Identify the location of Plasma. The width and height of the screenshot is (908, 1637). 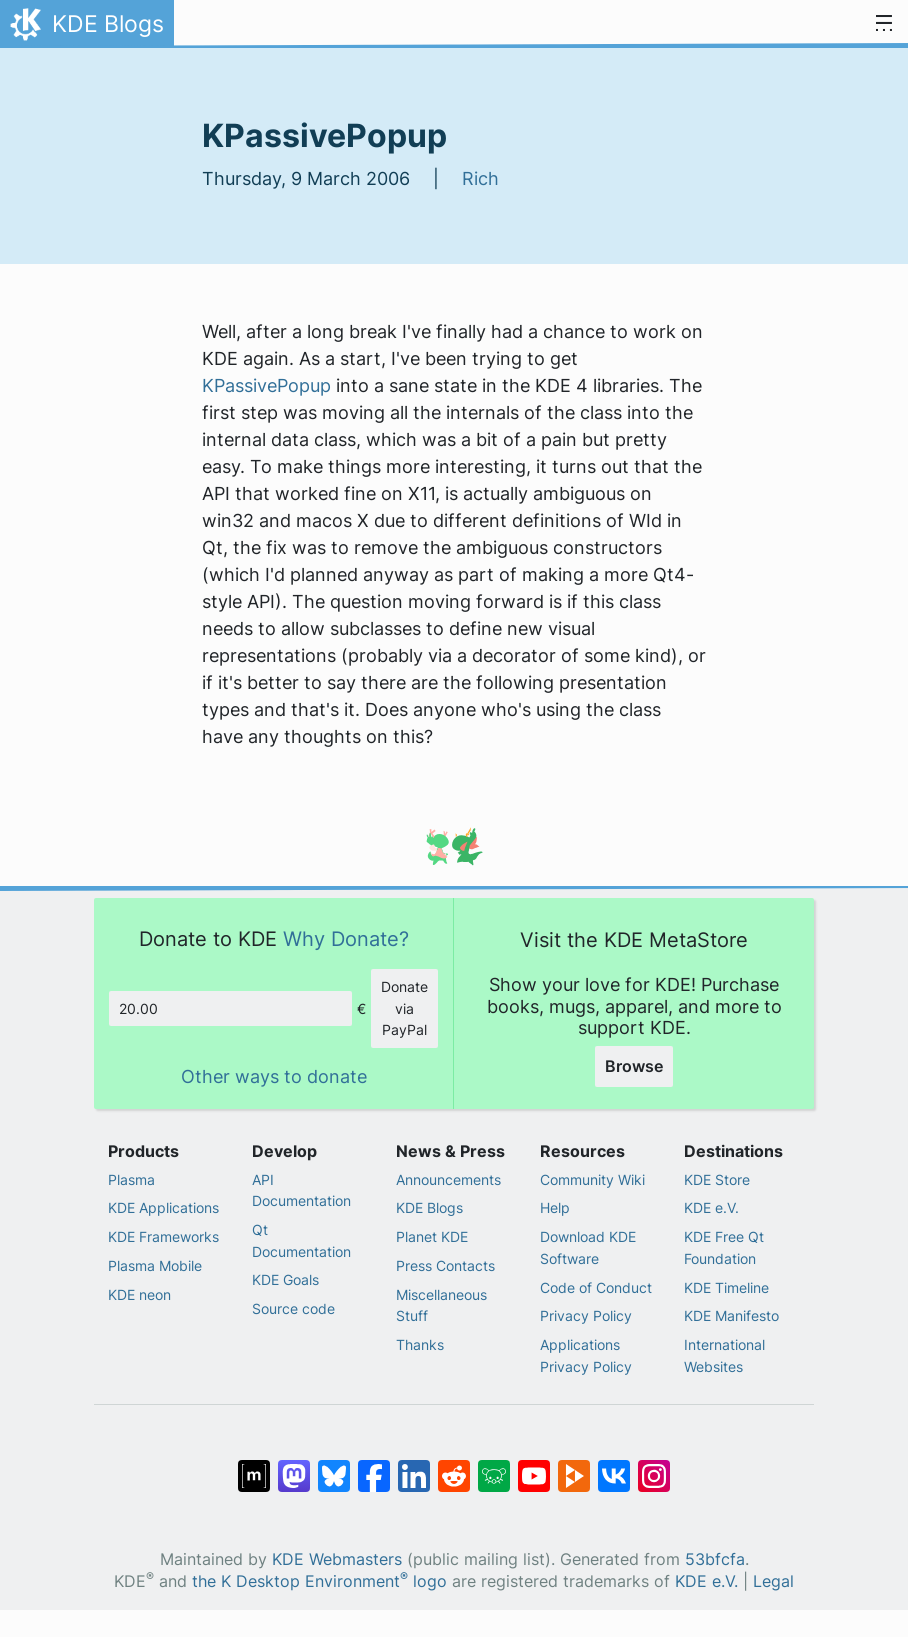
(131, 1179).